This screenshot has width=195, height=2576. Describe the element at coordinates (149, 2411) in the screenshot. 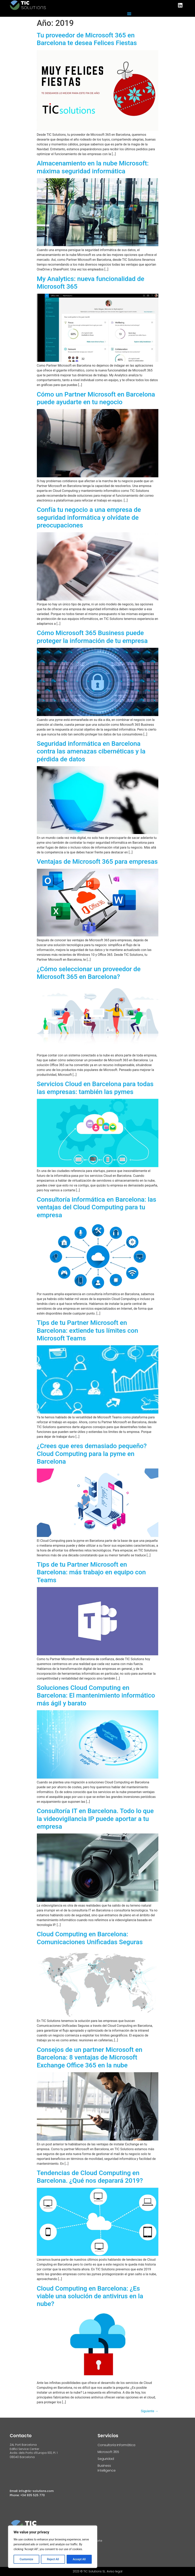

I see `Siguiente` at that location.